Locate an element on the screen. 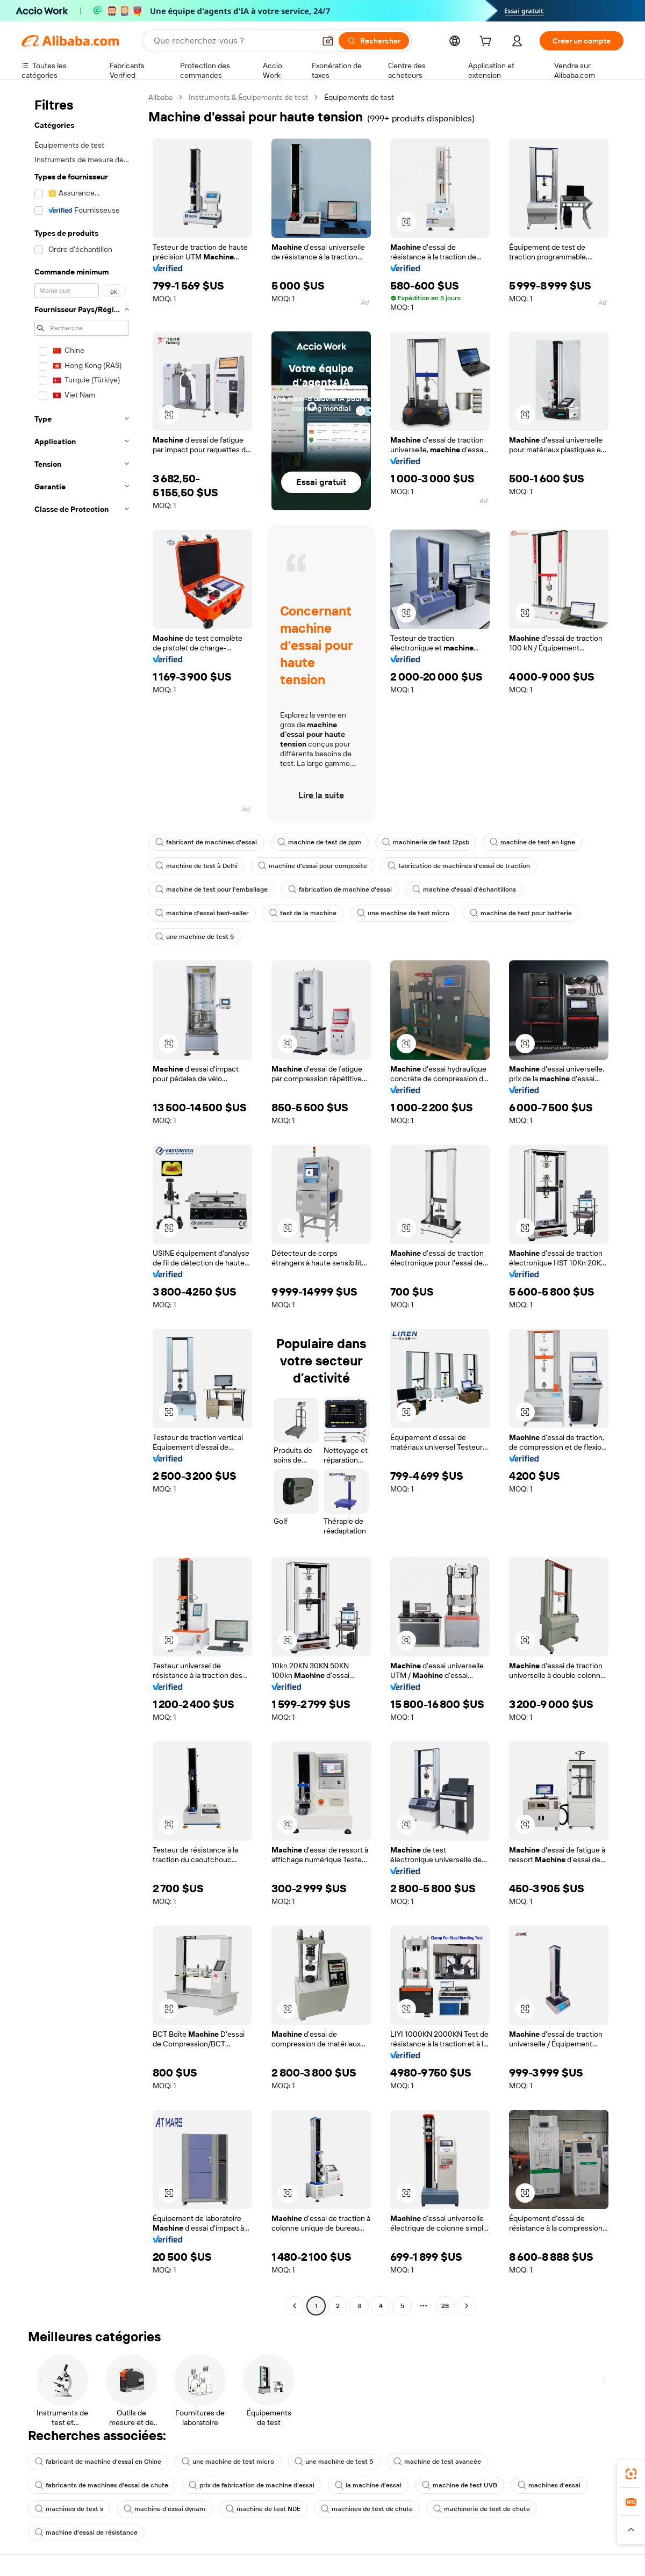  fabrication de machines d'essai de traction is located at coordinates (459, 866).